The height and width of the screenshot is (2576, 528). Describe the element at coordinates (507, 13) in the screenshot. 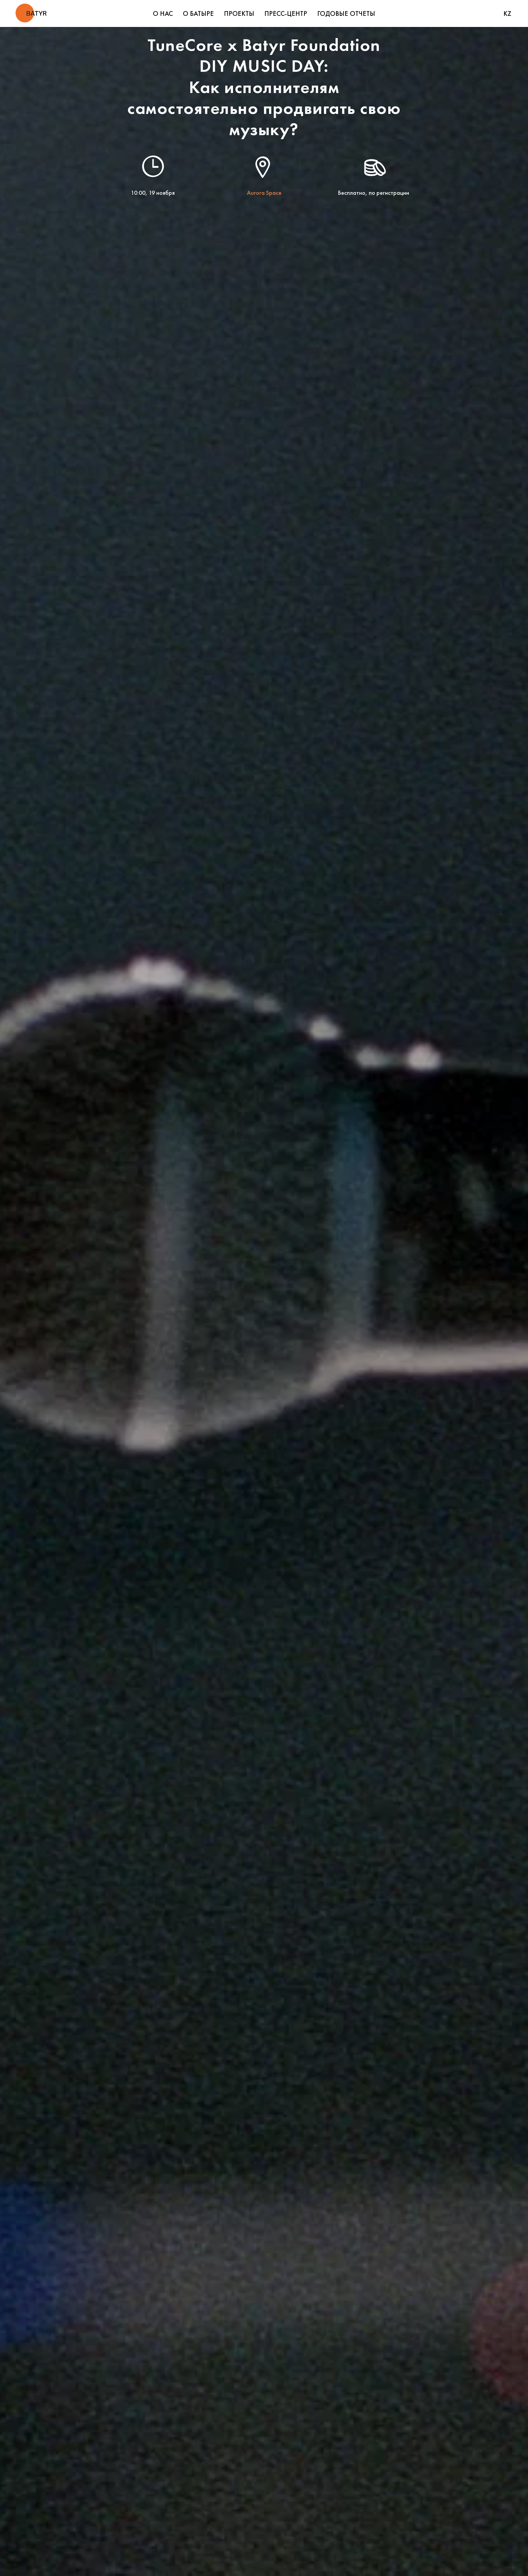

I see `KZ` at that location.